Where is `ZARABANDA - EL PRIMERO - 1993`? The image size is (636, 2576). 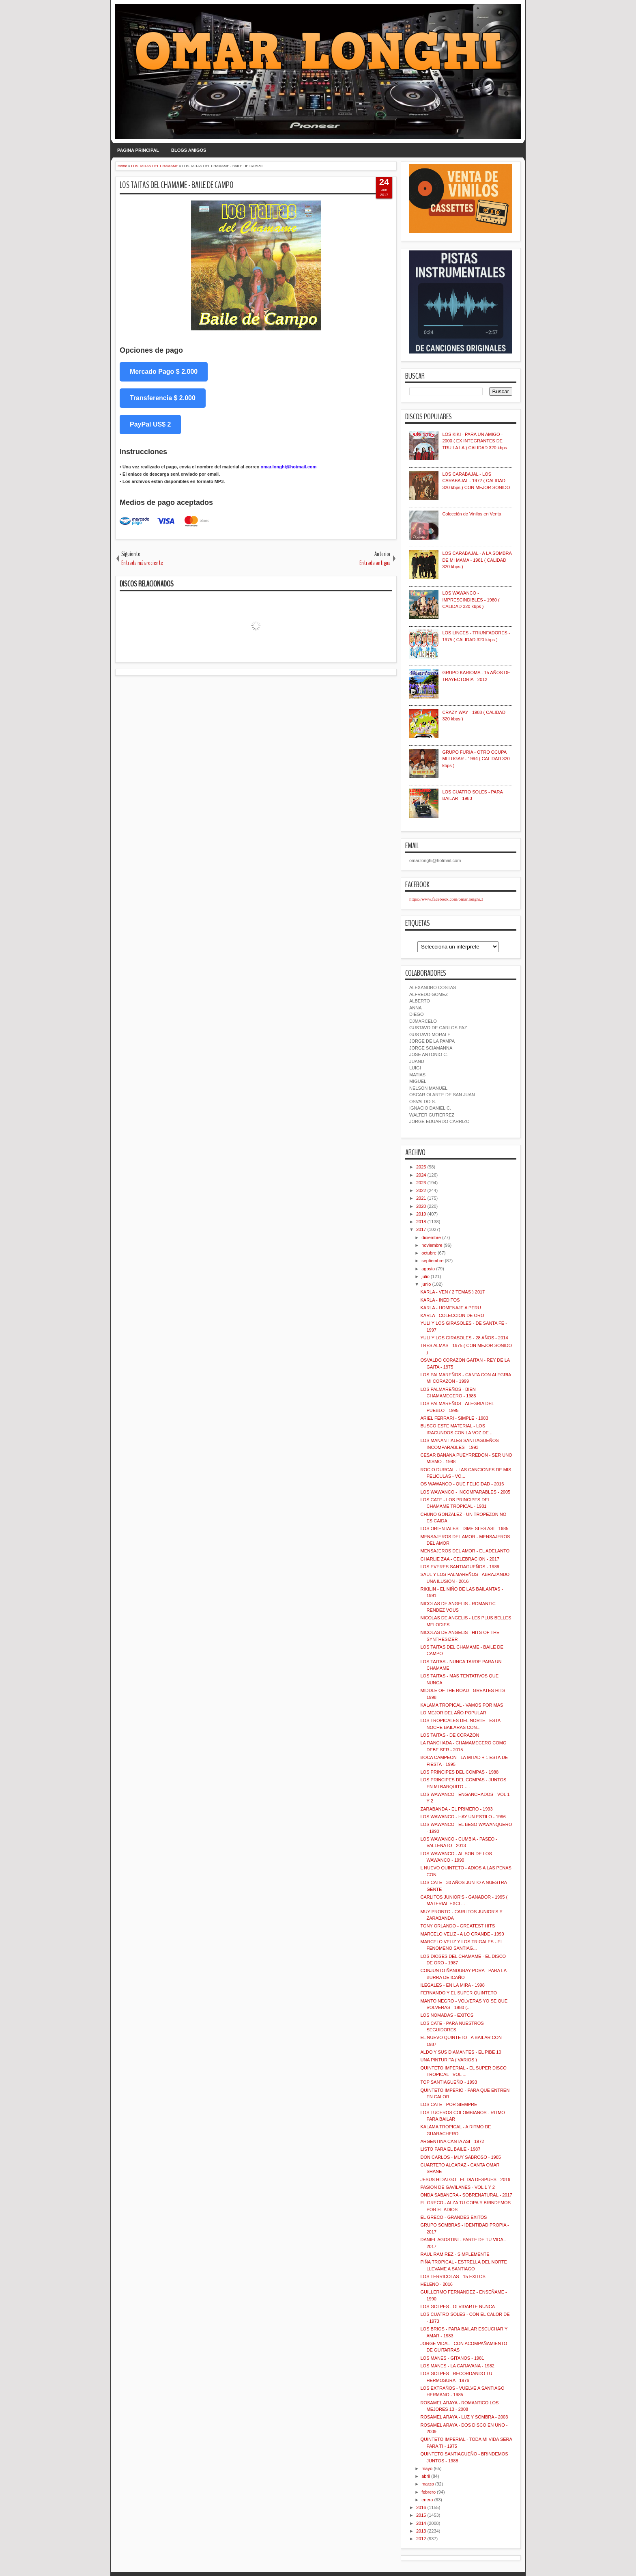
ZARABANDA - EL PRIMERO - 1993 is located at coordinates (456, 1808).